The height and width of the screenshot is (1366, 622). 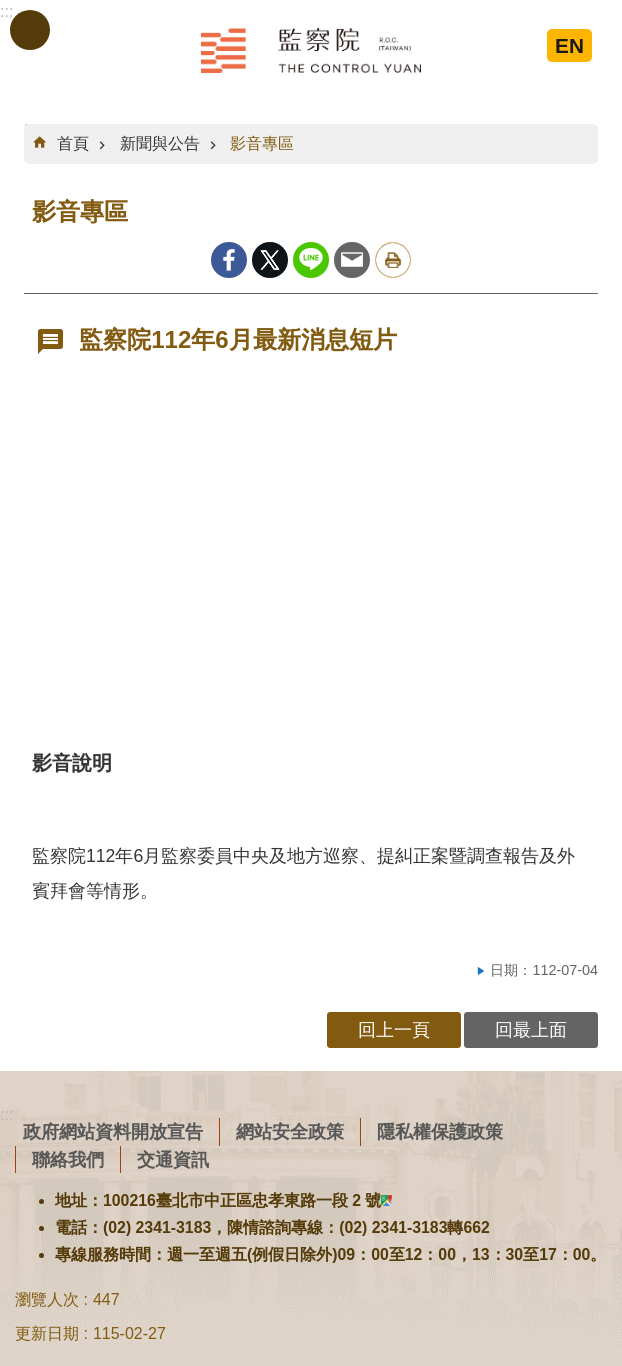 I want to click on 政府網站資料開放宣告, so click(x=113, y=1131).